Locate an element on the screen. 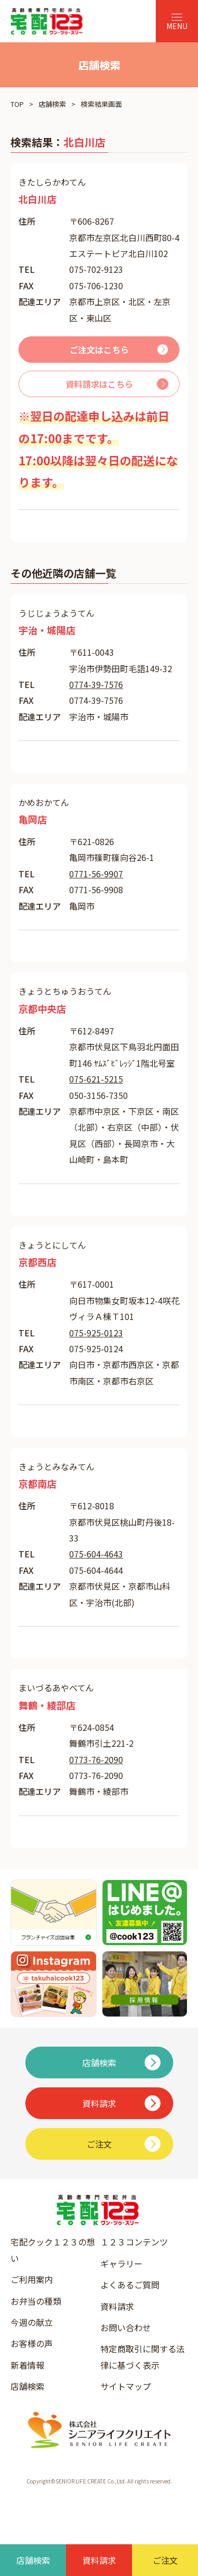 The image size is (198, 2576). 0774-39-7576 is located at coordinates (96, 684).